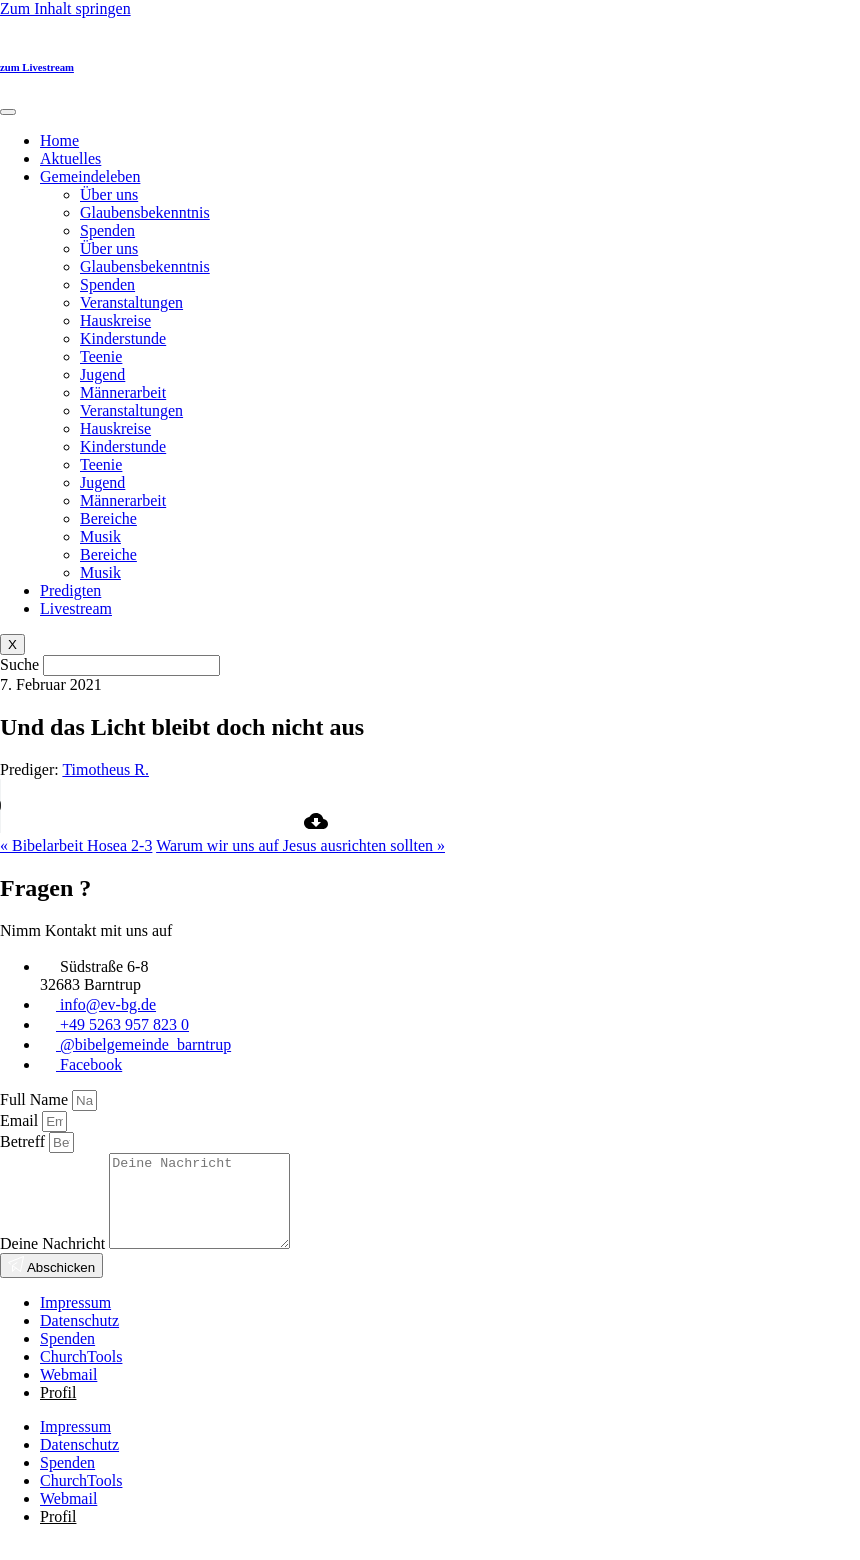 The width and height of the screenshot is (860, 1560). What do you see at coordinates (21, 1120) in the screenshot?
I see `Email` at bounding box center [21, 1120].